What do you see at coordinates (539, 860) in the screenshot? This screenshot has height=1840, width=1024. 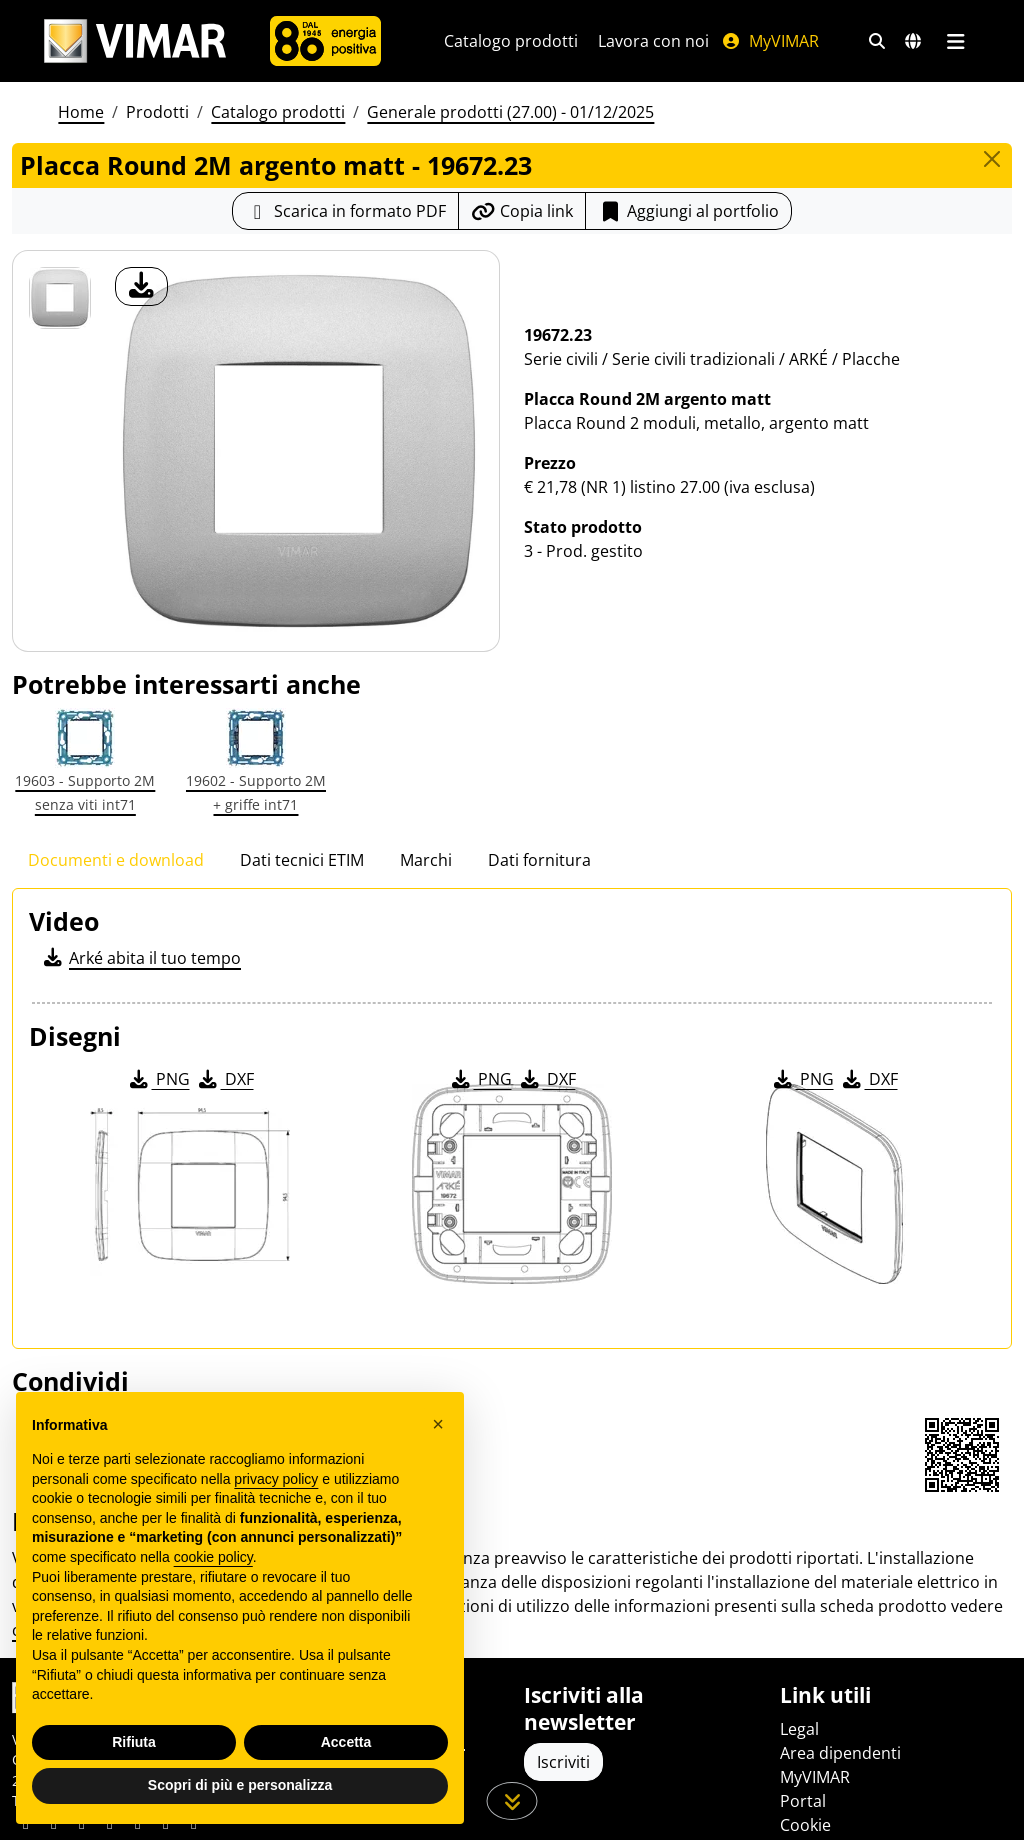 I see `Dati fornitura [tab]` at bounding box center [539, 860].